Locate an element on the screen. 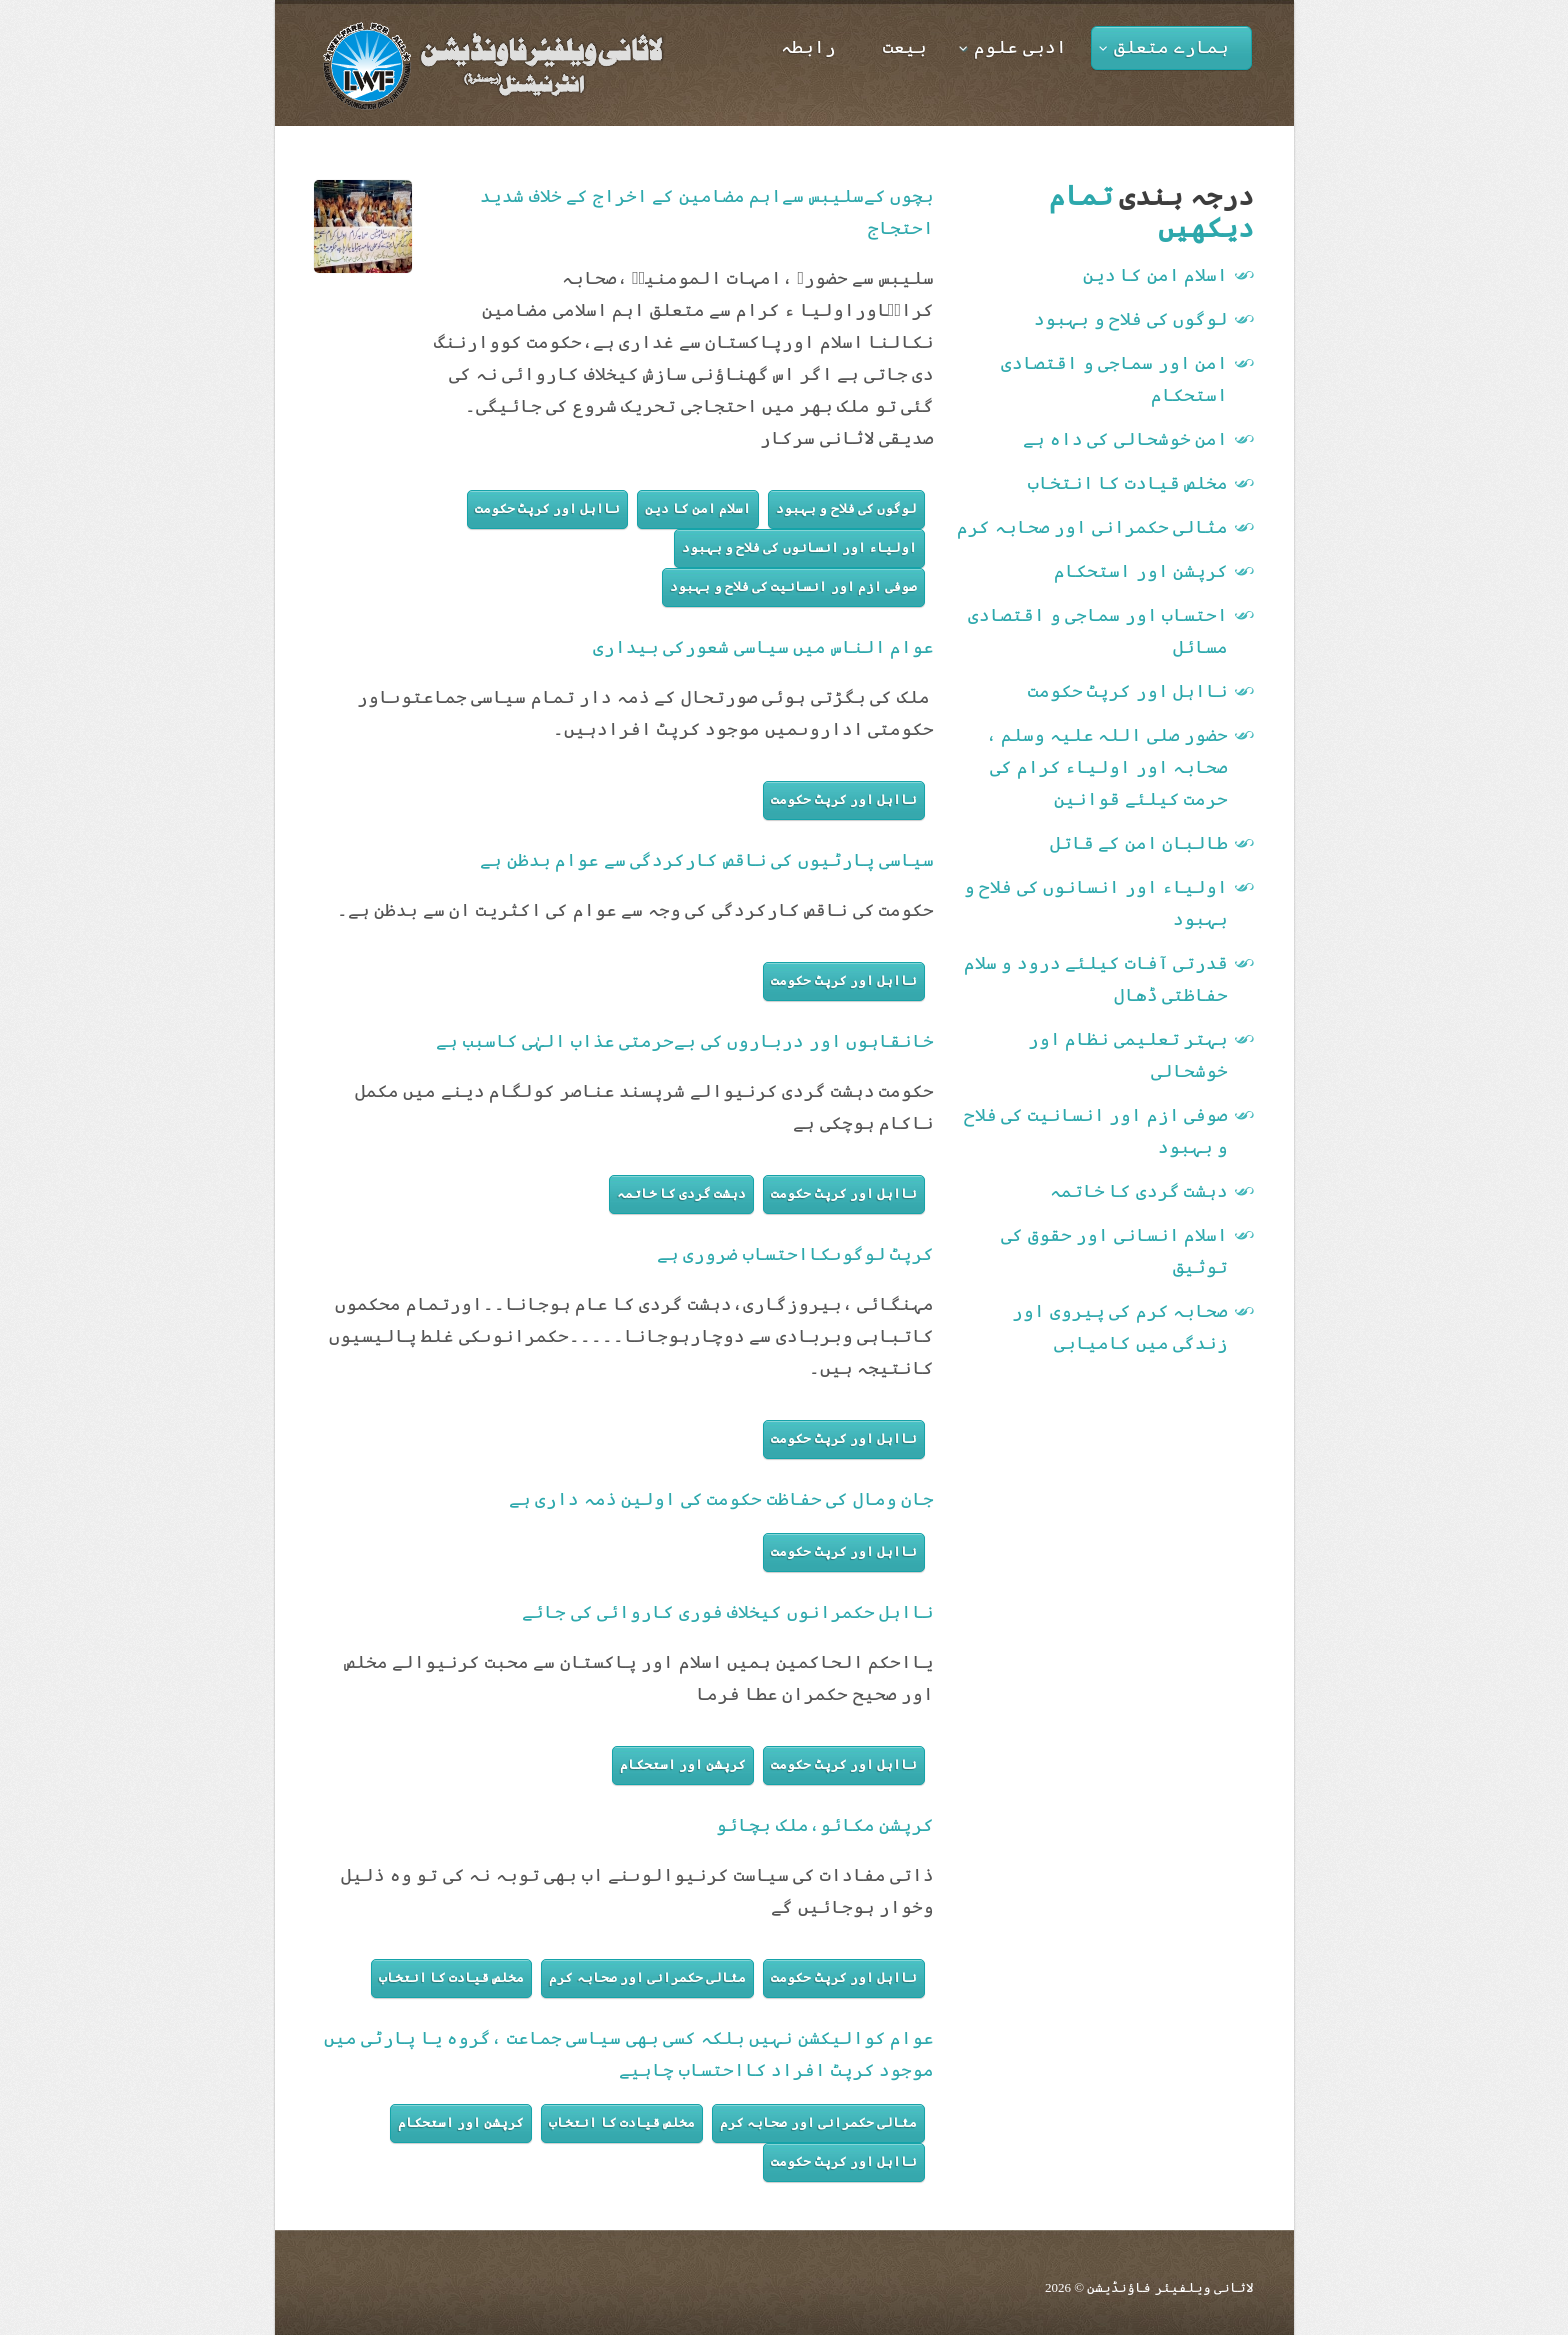 Image resolution: width=1568 pixels, height=2335 pixels. امن خوشحالی کی داہ ہے is located at coordinates (1125, 439).